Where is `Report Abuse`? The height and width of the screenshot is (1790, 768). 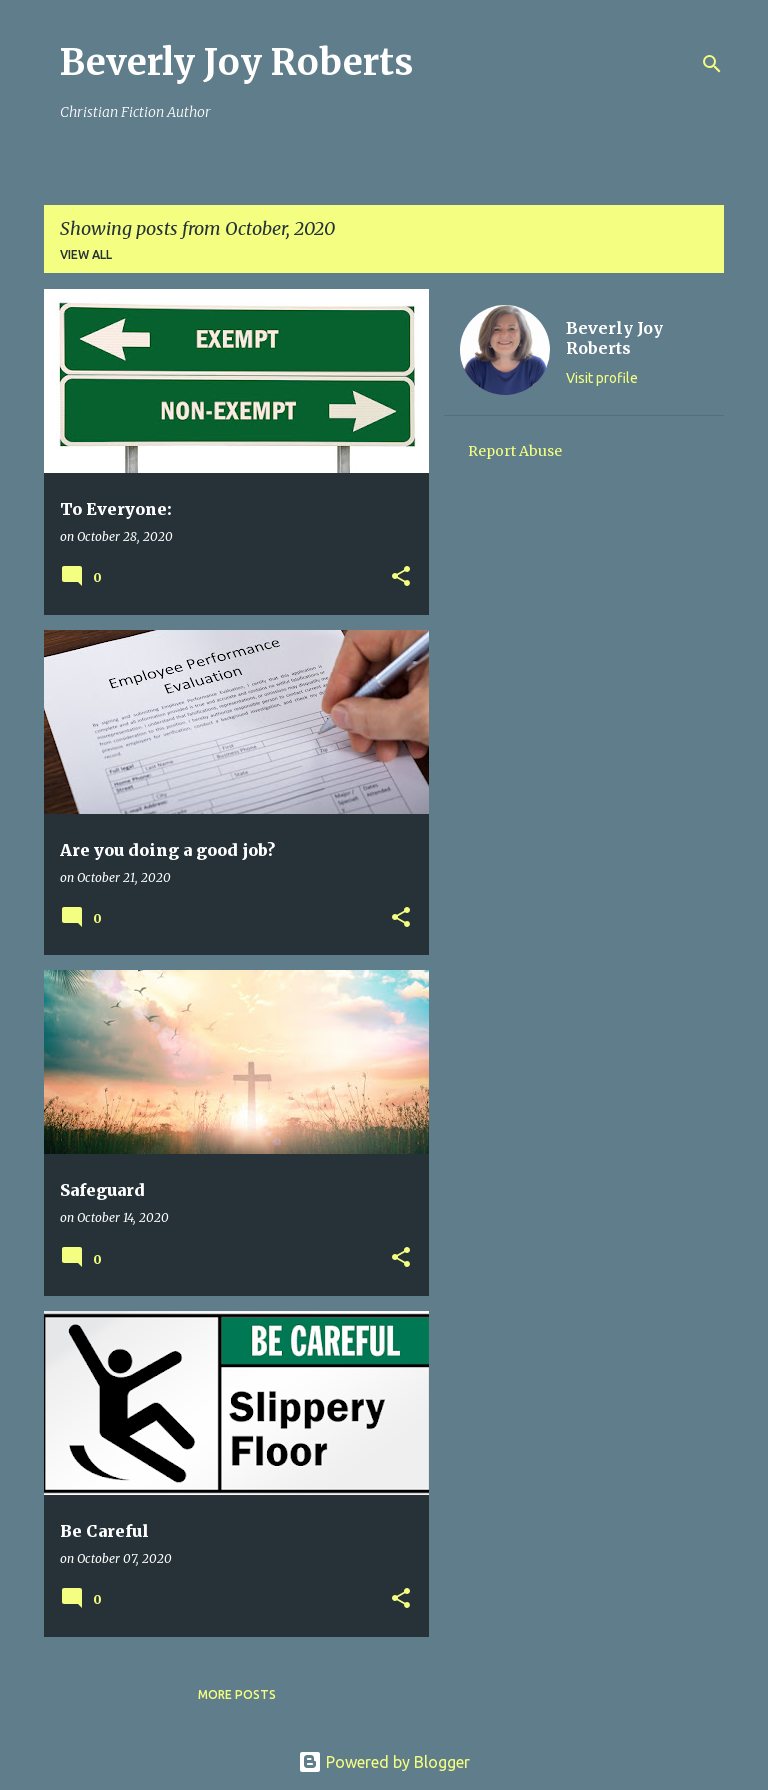
Report Abuse is located at coordinates (515, 451).